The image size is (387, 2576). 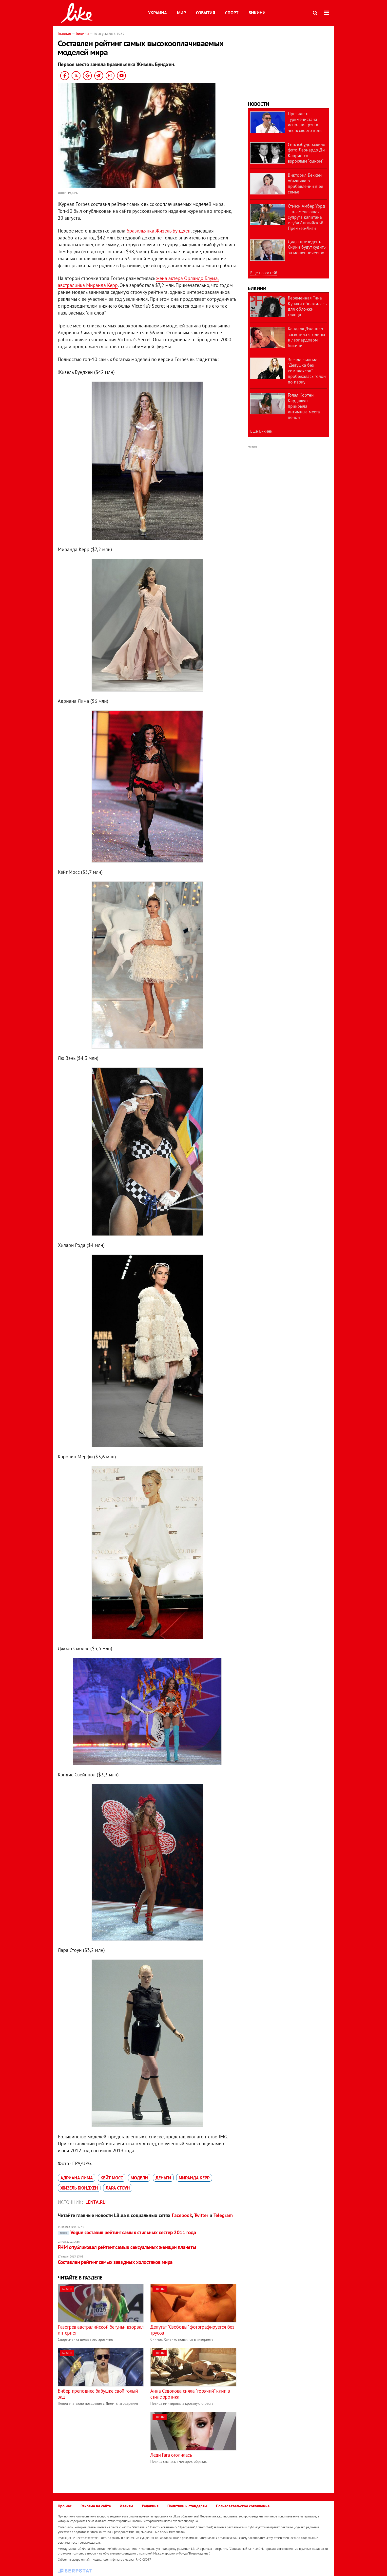 What do you see at coordinates (306, 337) in the screenshot?
I see `Кендалл Дженнер засветила ягодицы в леопардовом бикини` at bounding box center [306, 337].